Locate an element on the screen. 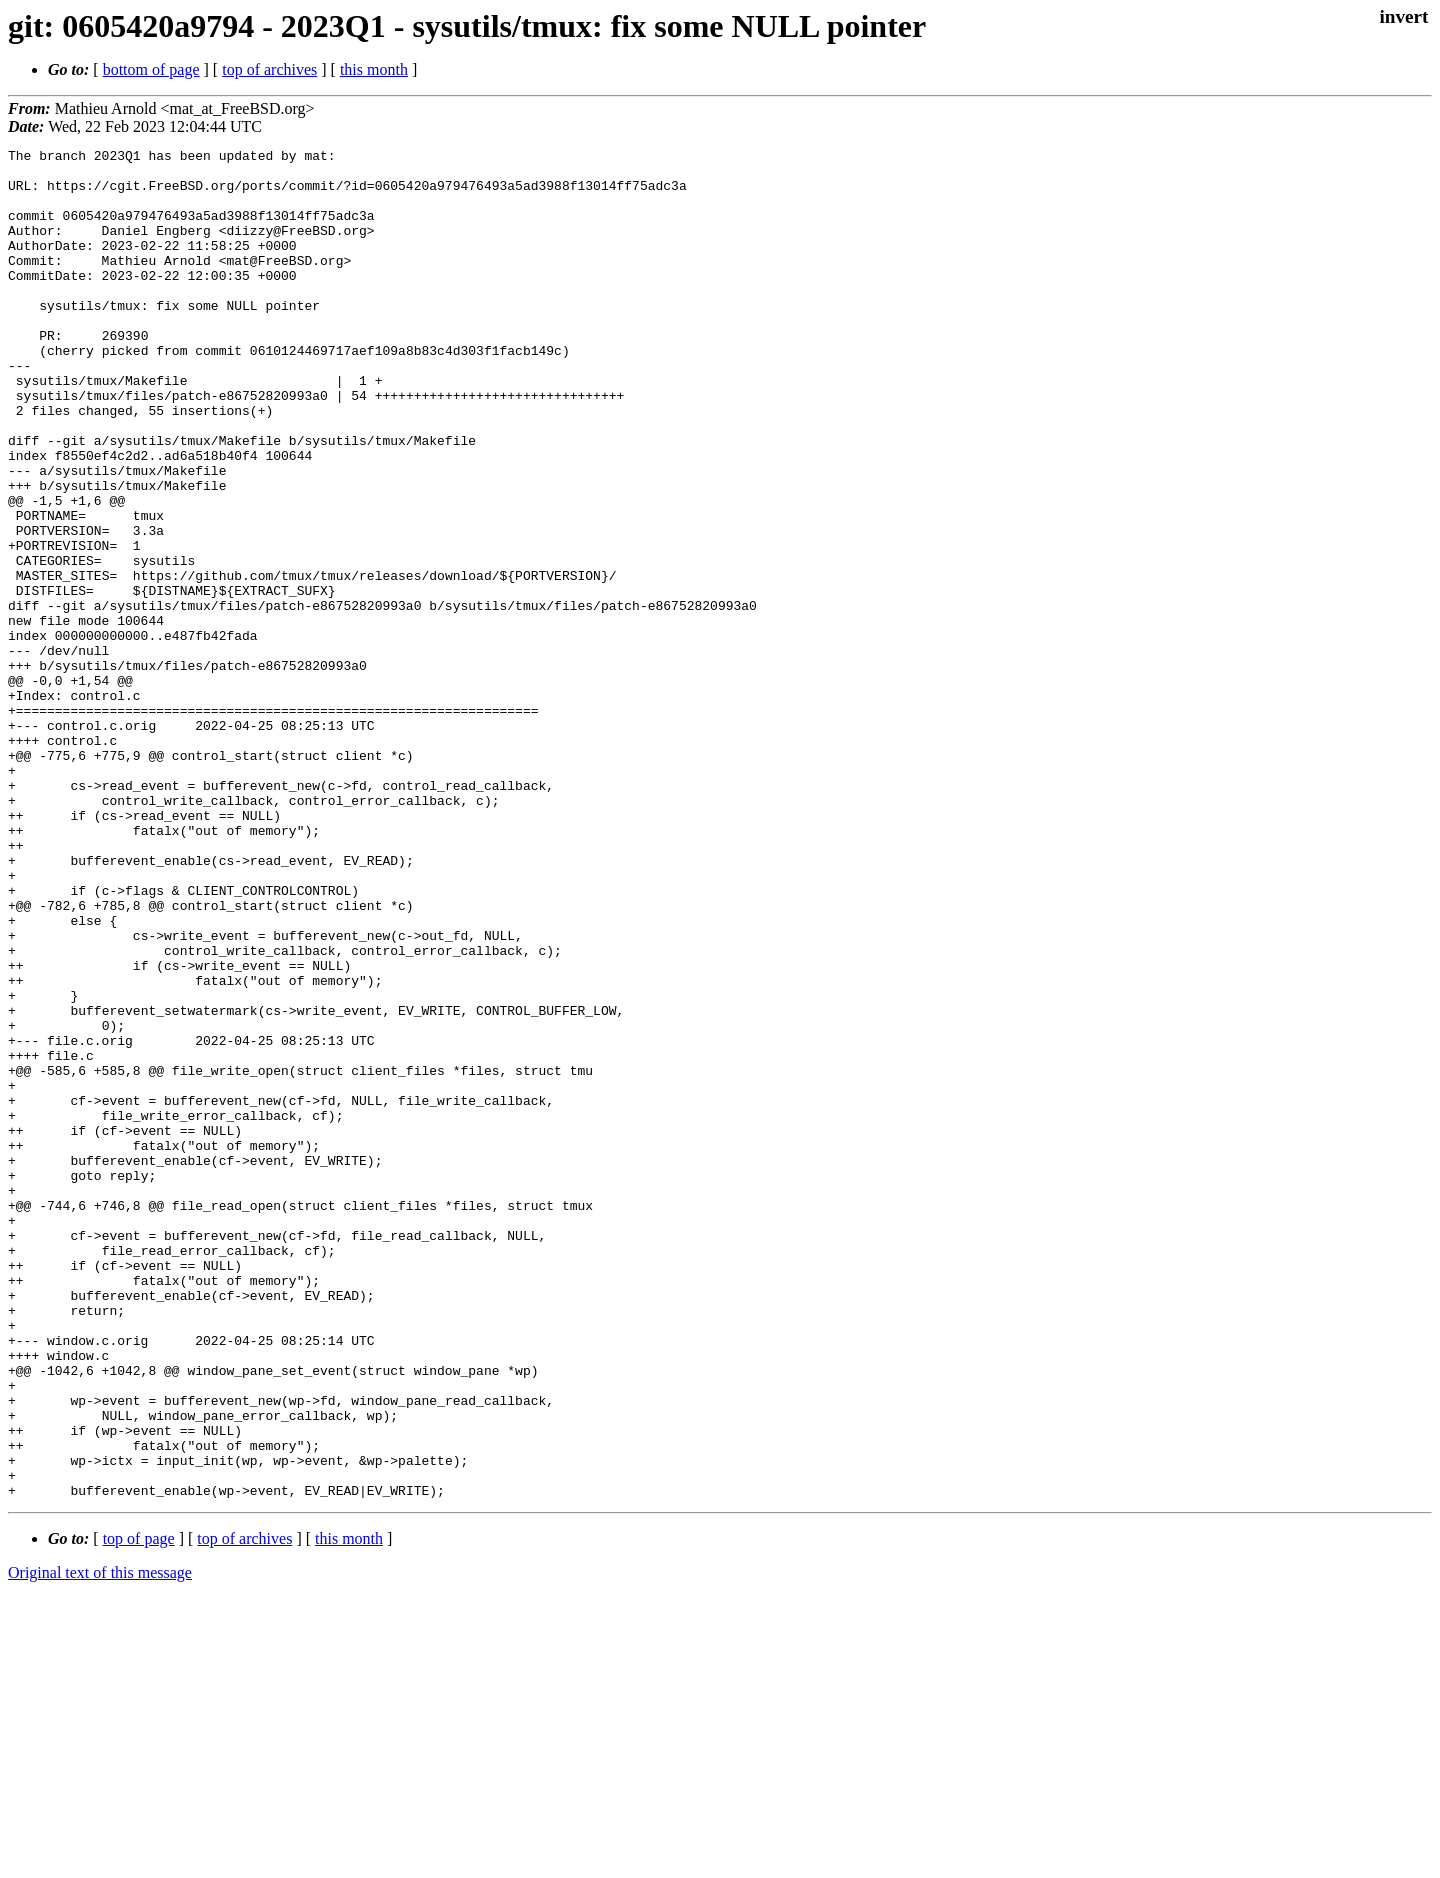  top of archives is located at coordinates (269, 69).